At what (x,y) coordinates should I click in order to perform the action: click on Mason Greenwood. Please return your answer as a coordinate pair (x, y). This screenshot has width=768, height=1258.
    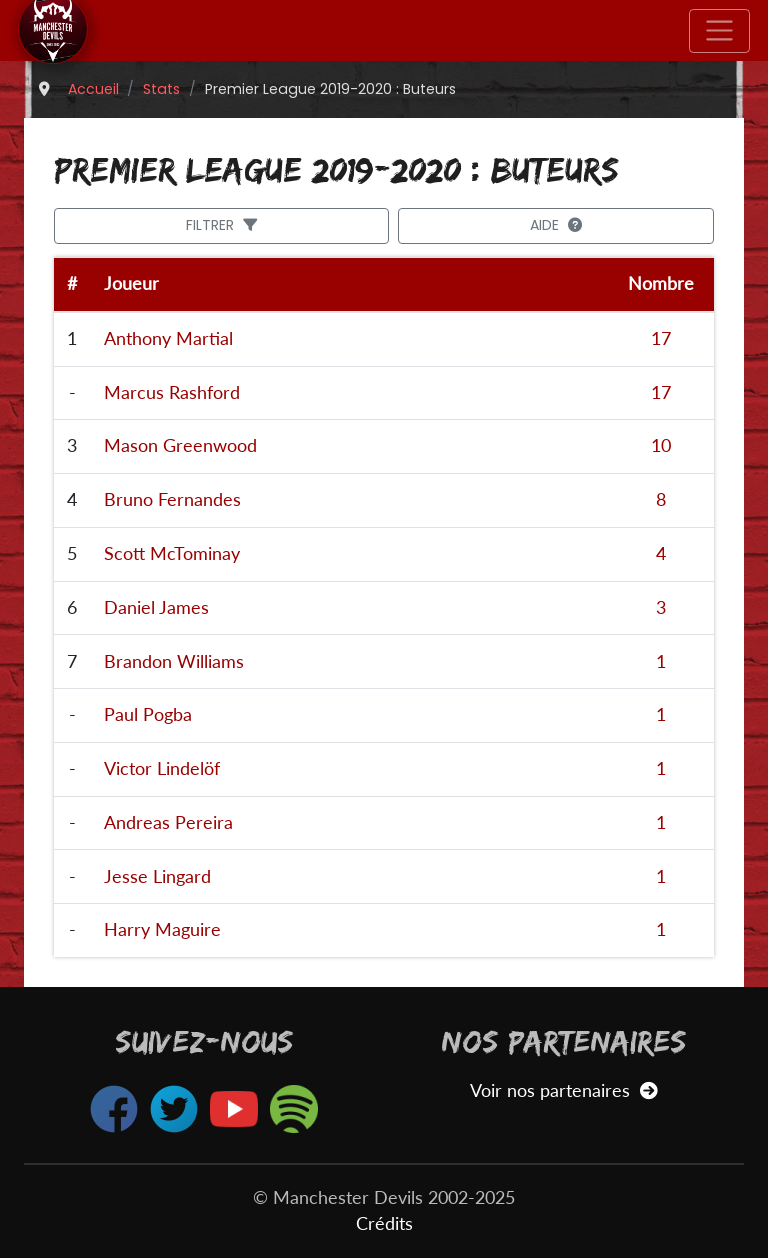
    Looking at the image, I should click on (180, 445).